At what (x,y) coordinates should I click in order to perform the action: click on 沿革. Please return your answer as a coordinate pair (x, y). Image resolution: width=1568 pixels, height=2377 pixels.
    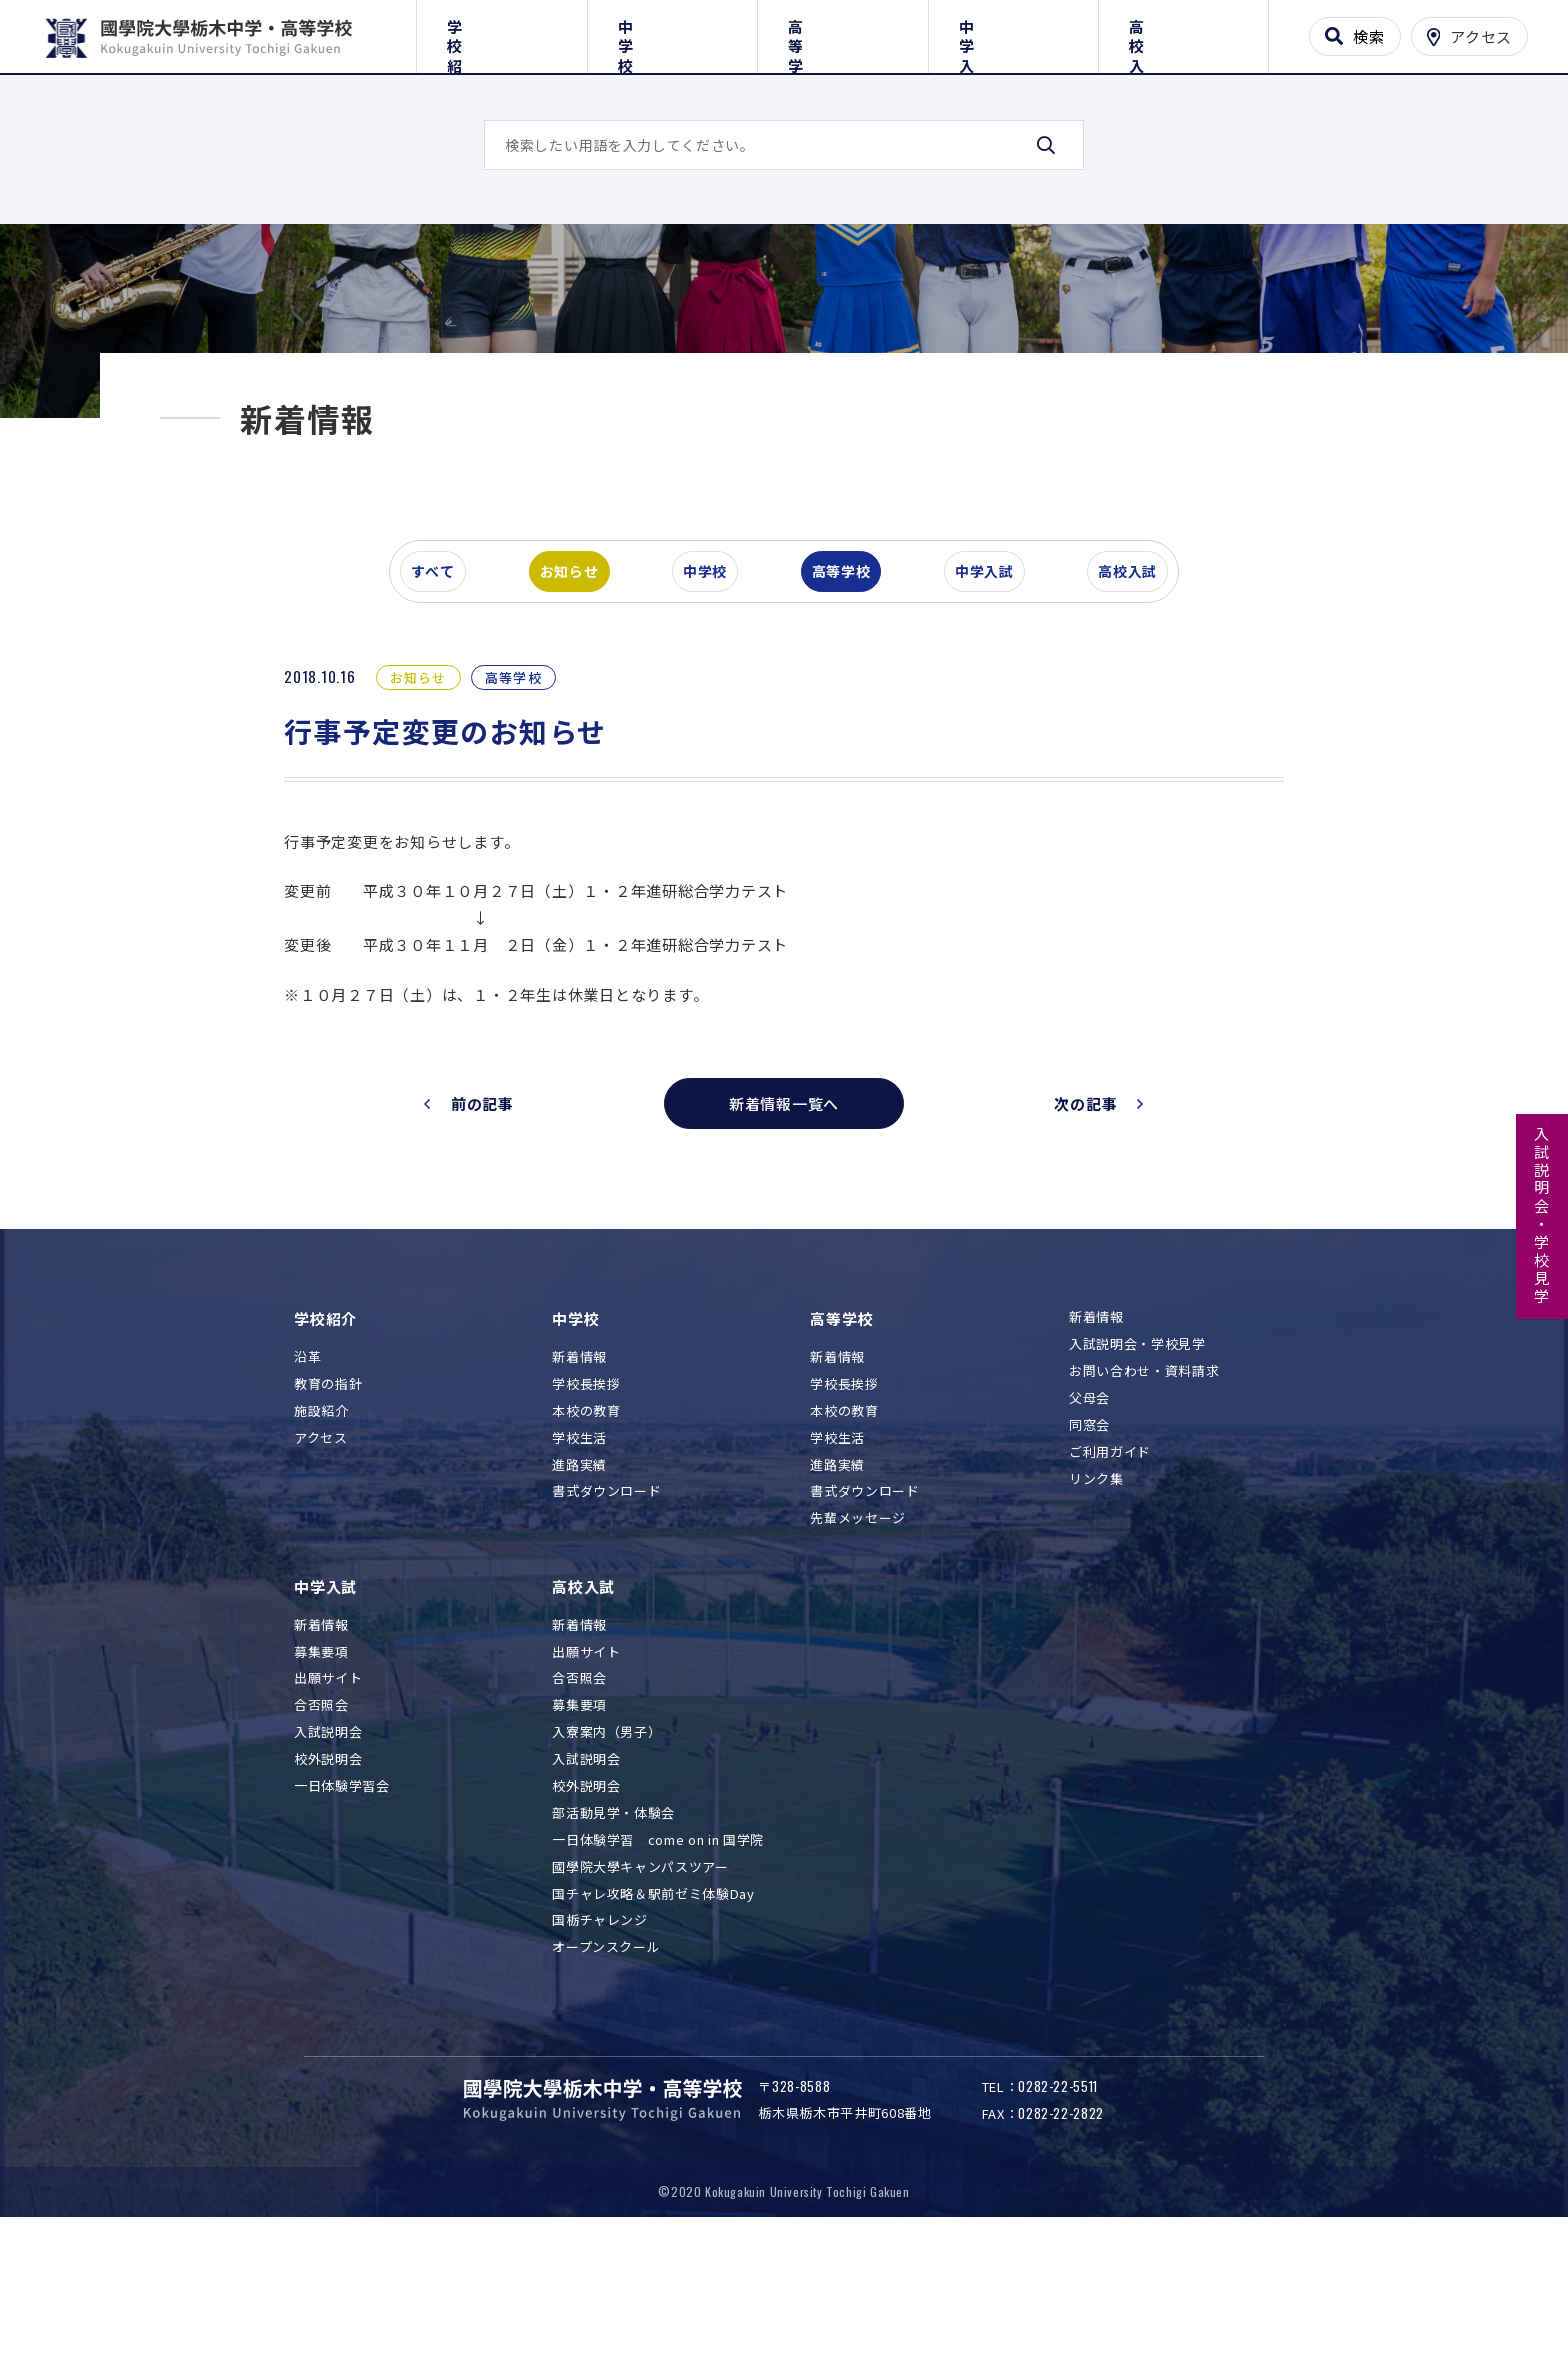
    Looking at the image, I should click on (307, 1484).